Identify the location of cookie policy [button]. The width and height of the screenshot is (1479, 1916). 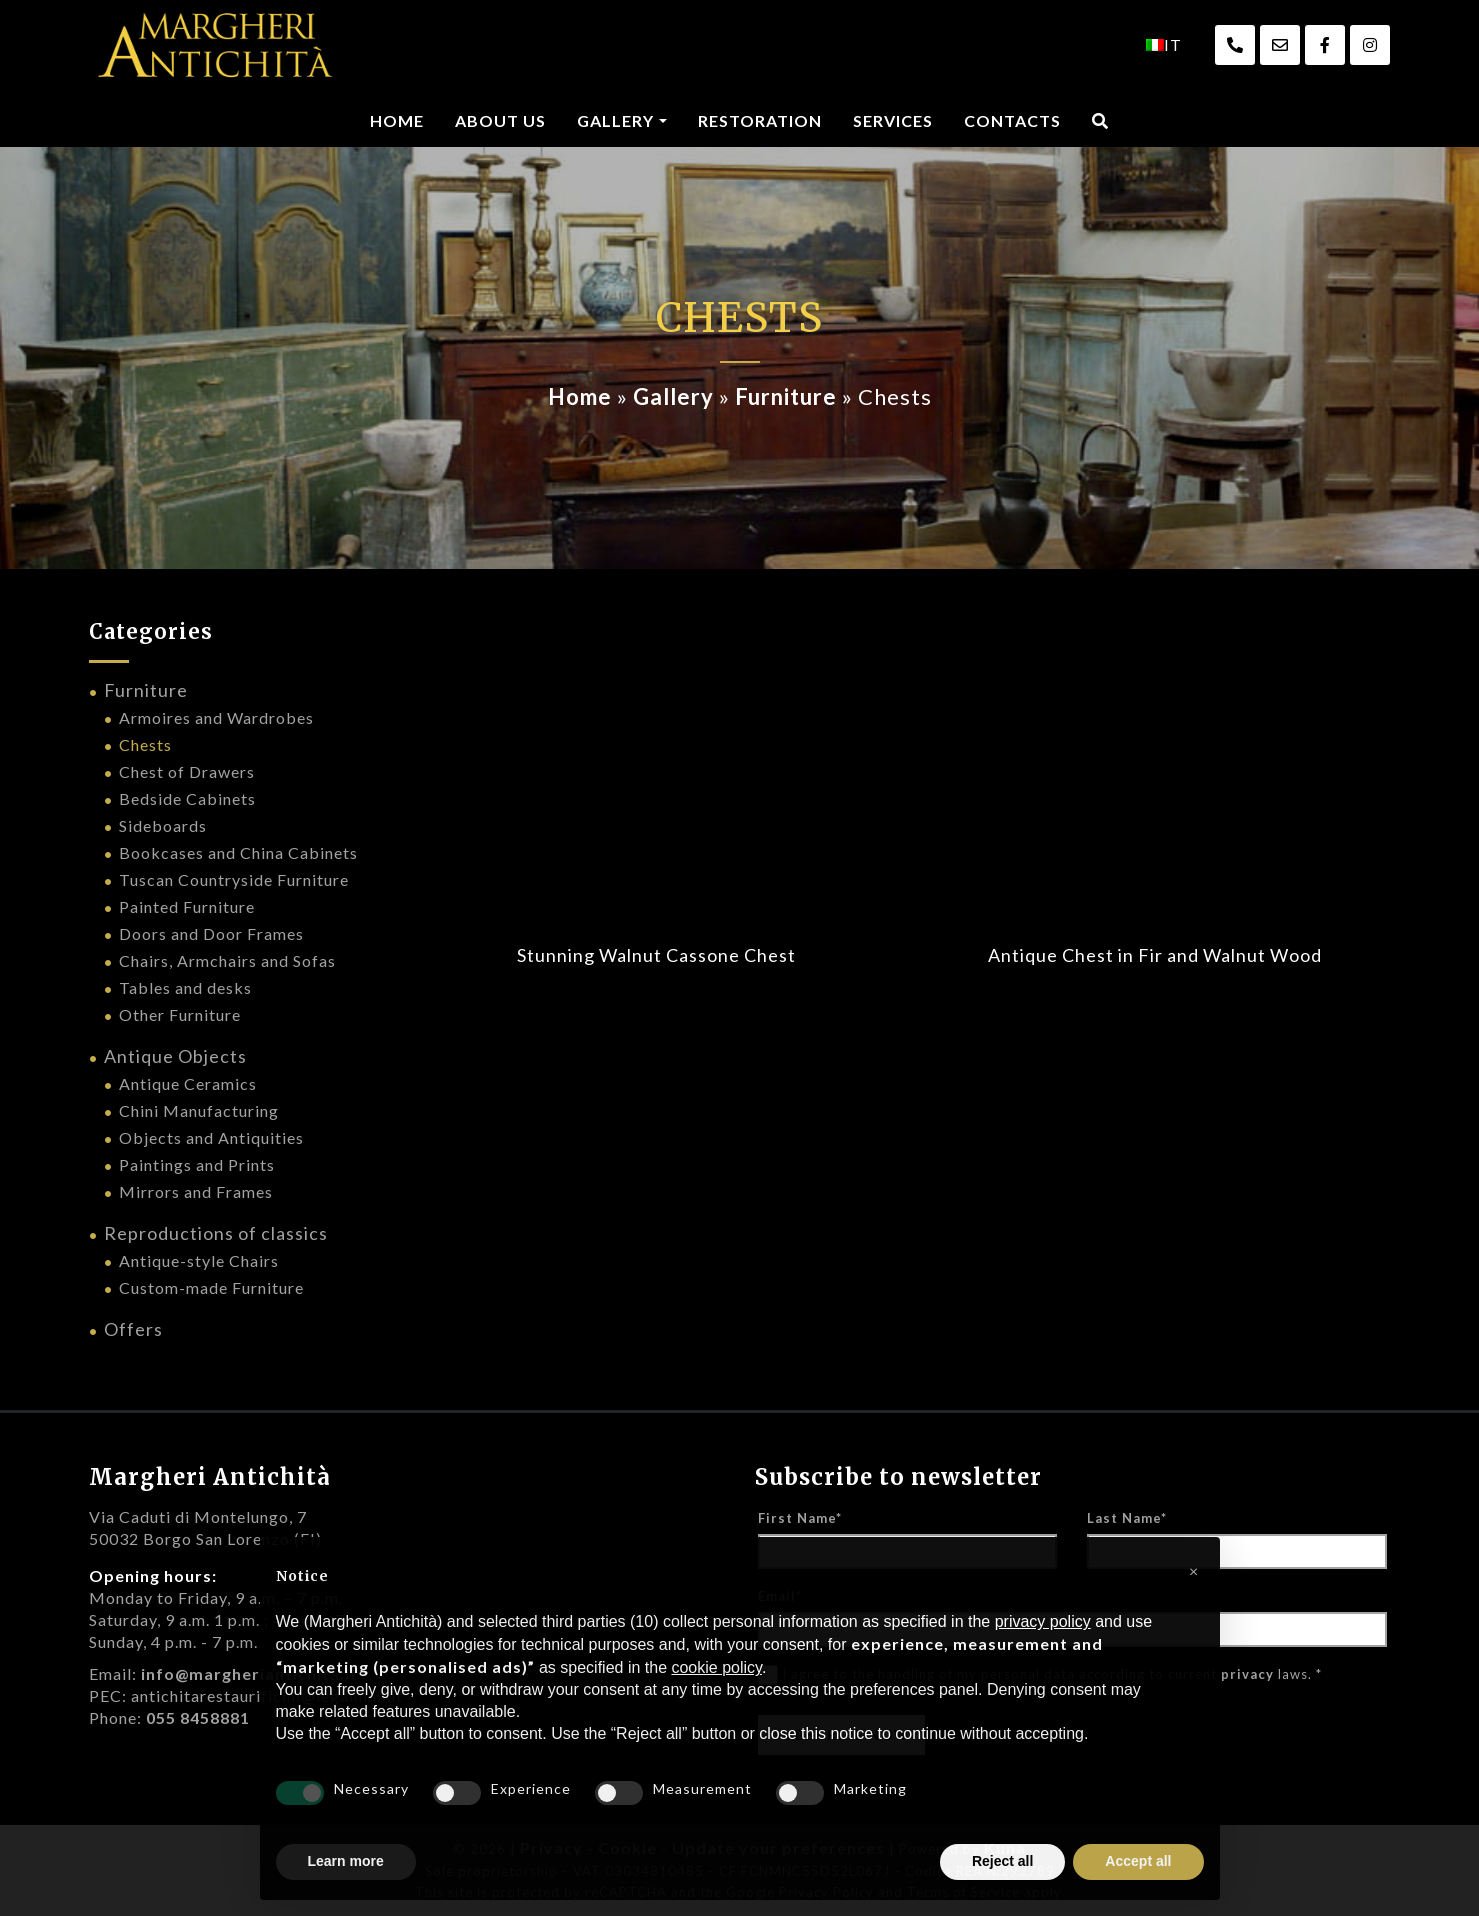
(716, 1667).